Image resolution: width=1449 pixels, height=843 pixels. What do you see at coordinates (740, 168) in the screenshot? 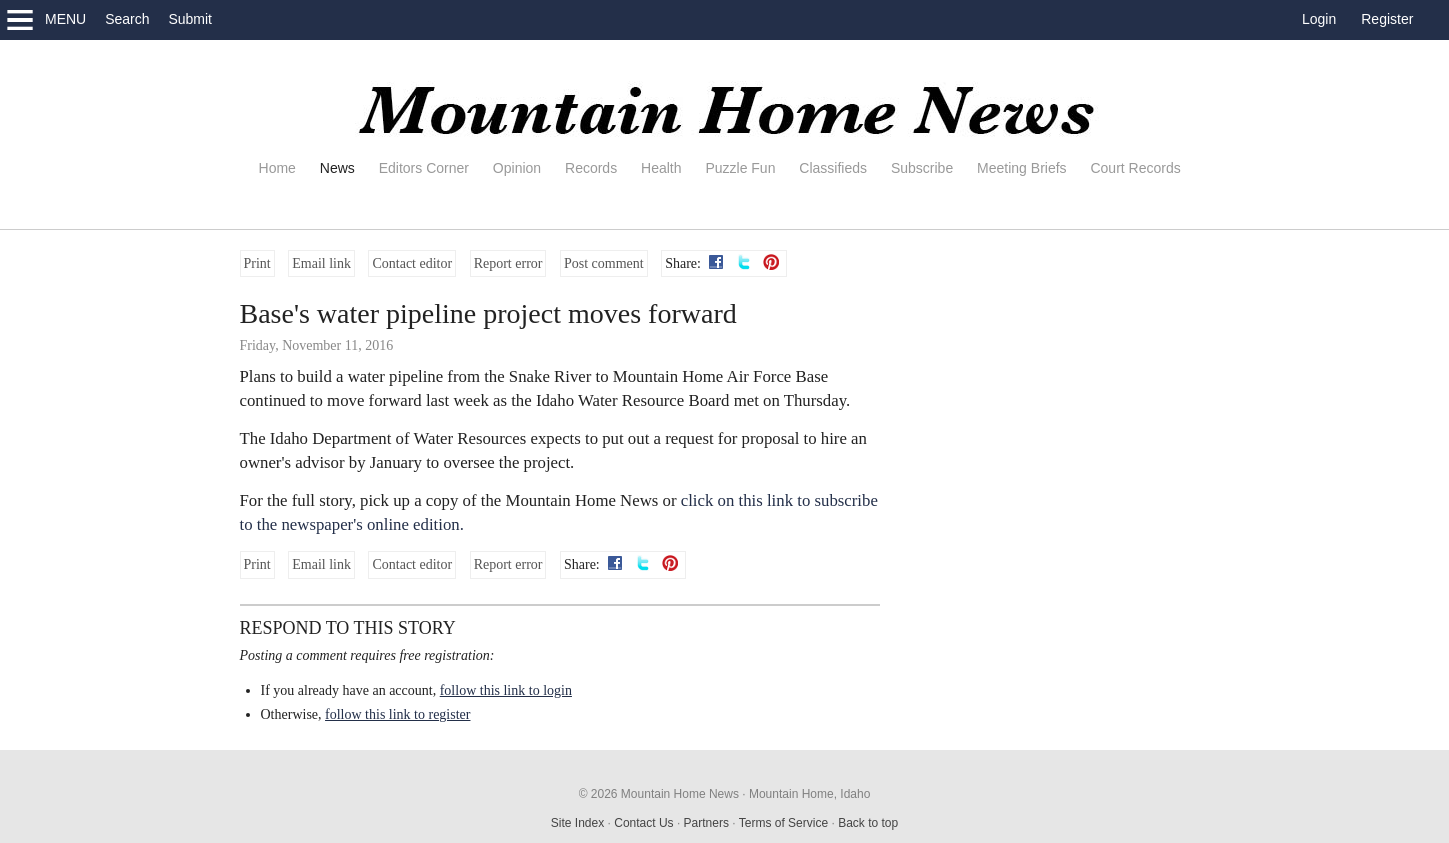
I see `Puzzle Fun` at bounding box center [740, 168].